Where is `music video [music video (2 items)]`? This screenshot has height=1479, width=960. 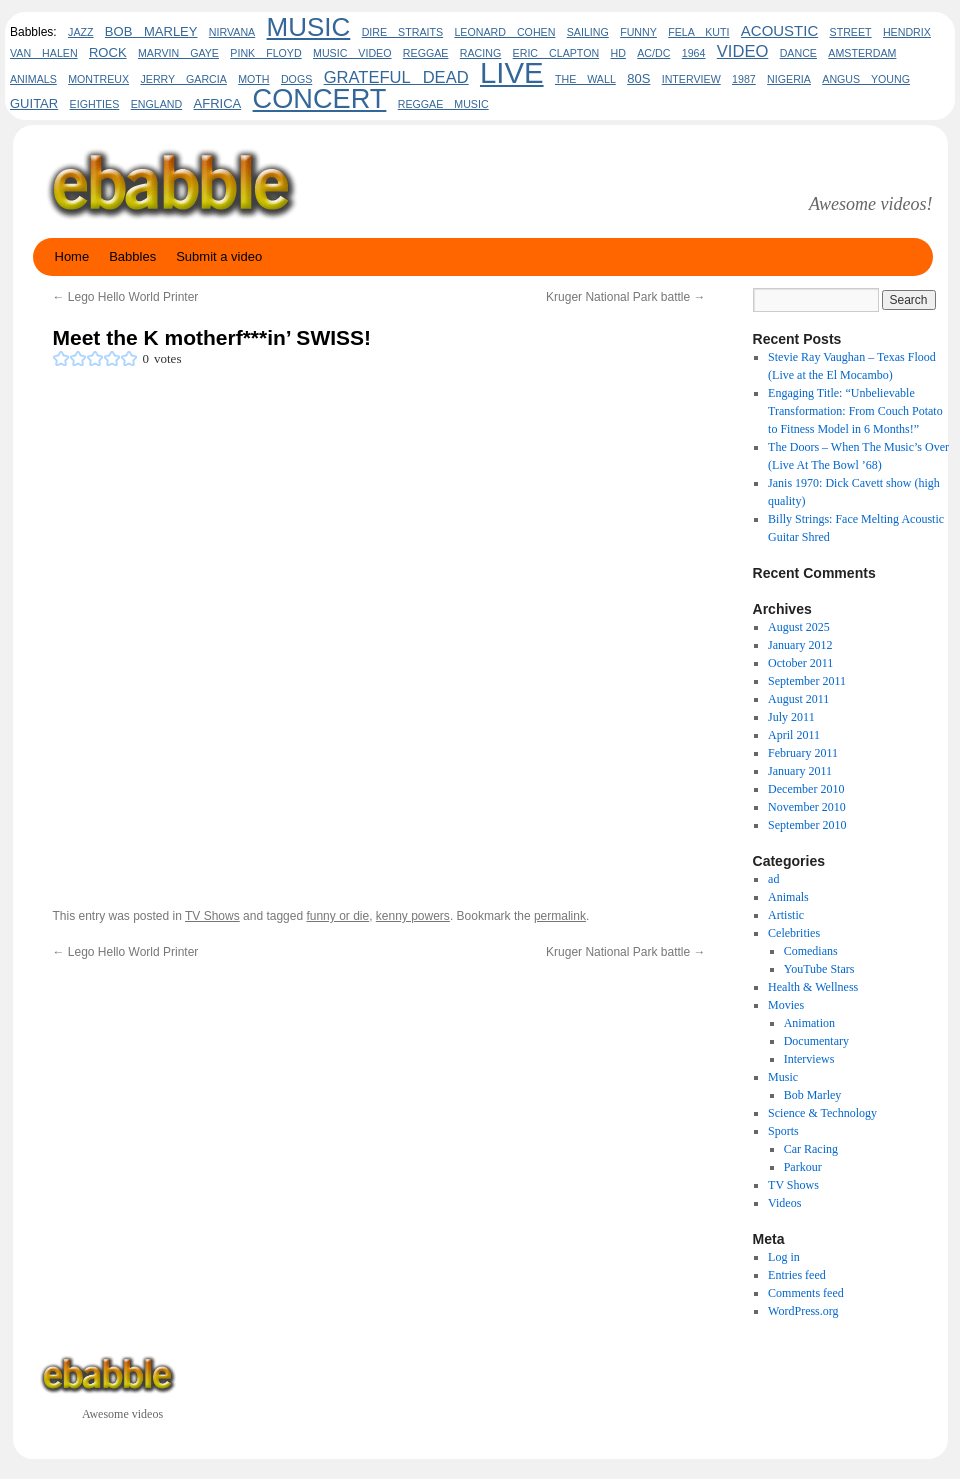
music video [music video (2 items)] is located at coordinates (352, 53).